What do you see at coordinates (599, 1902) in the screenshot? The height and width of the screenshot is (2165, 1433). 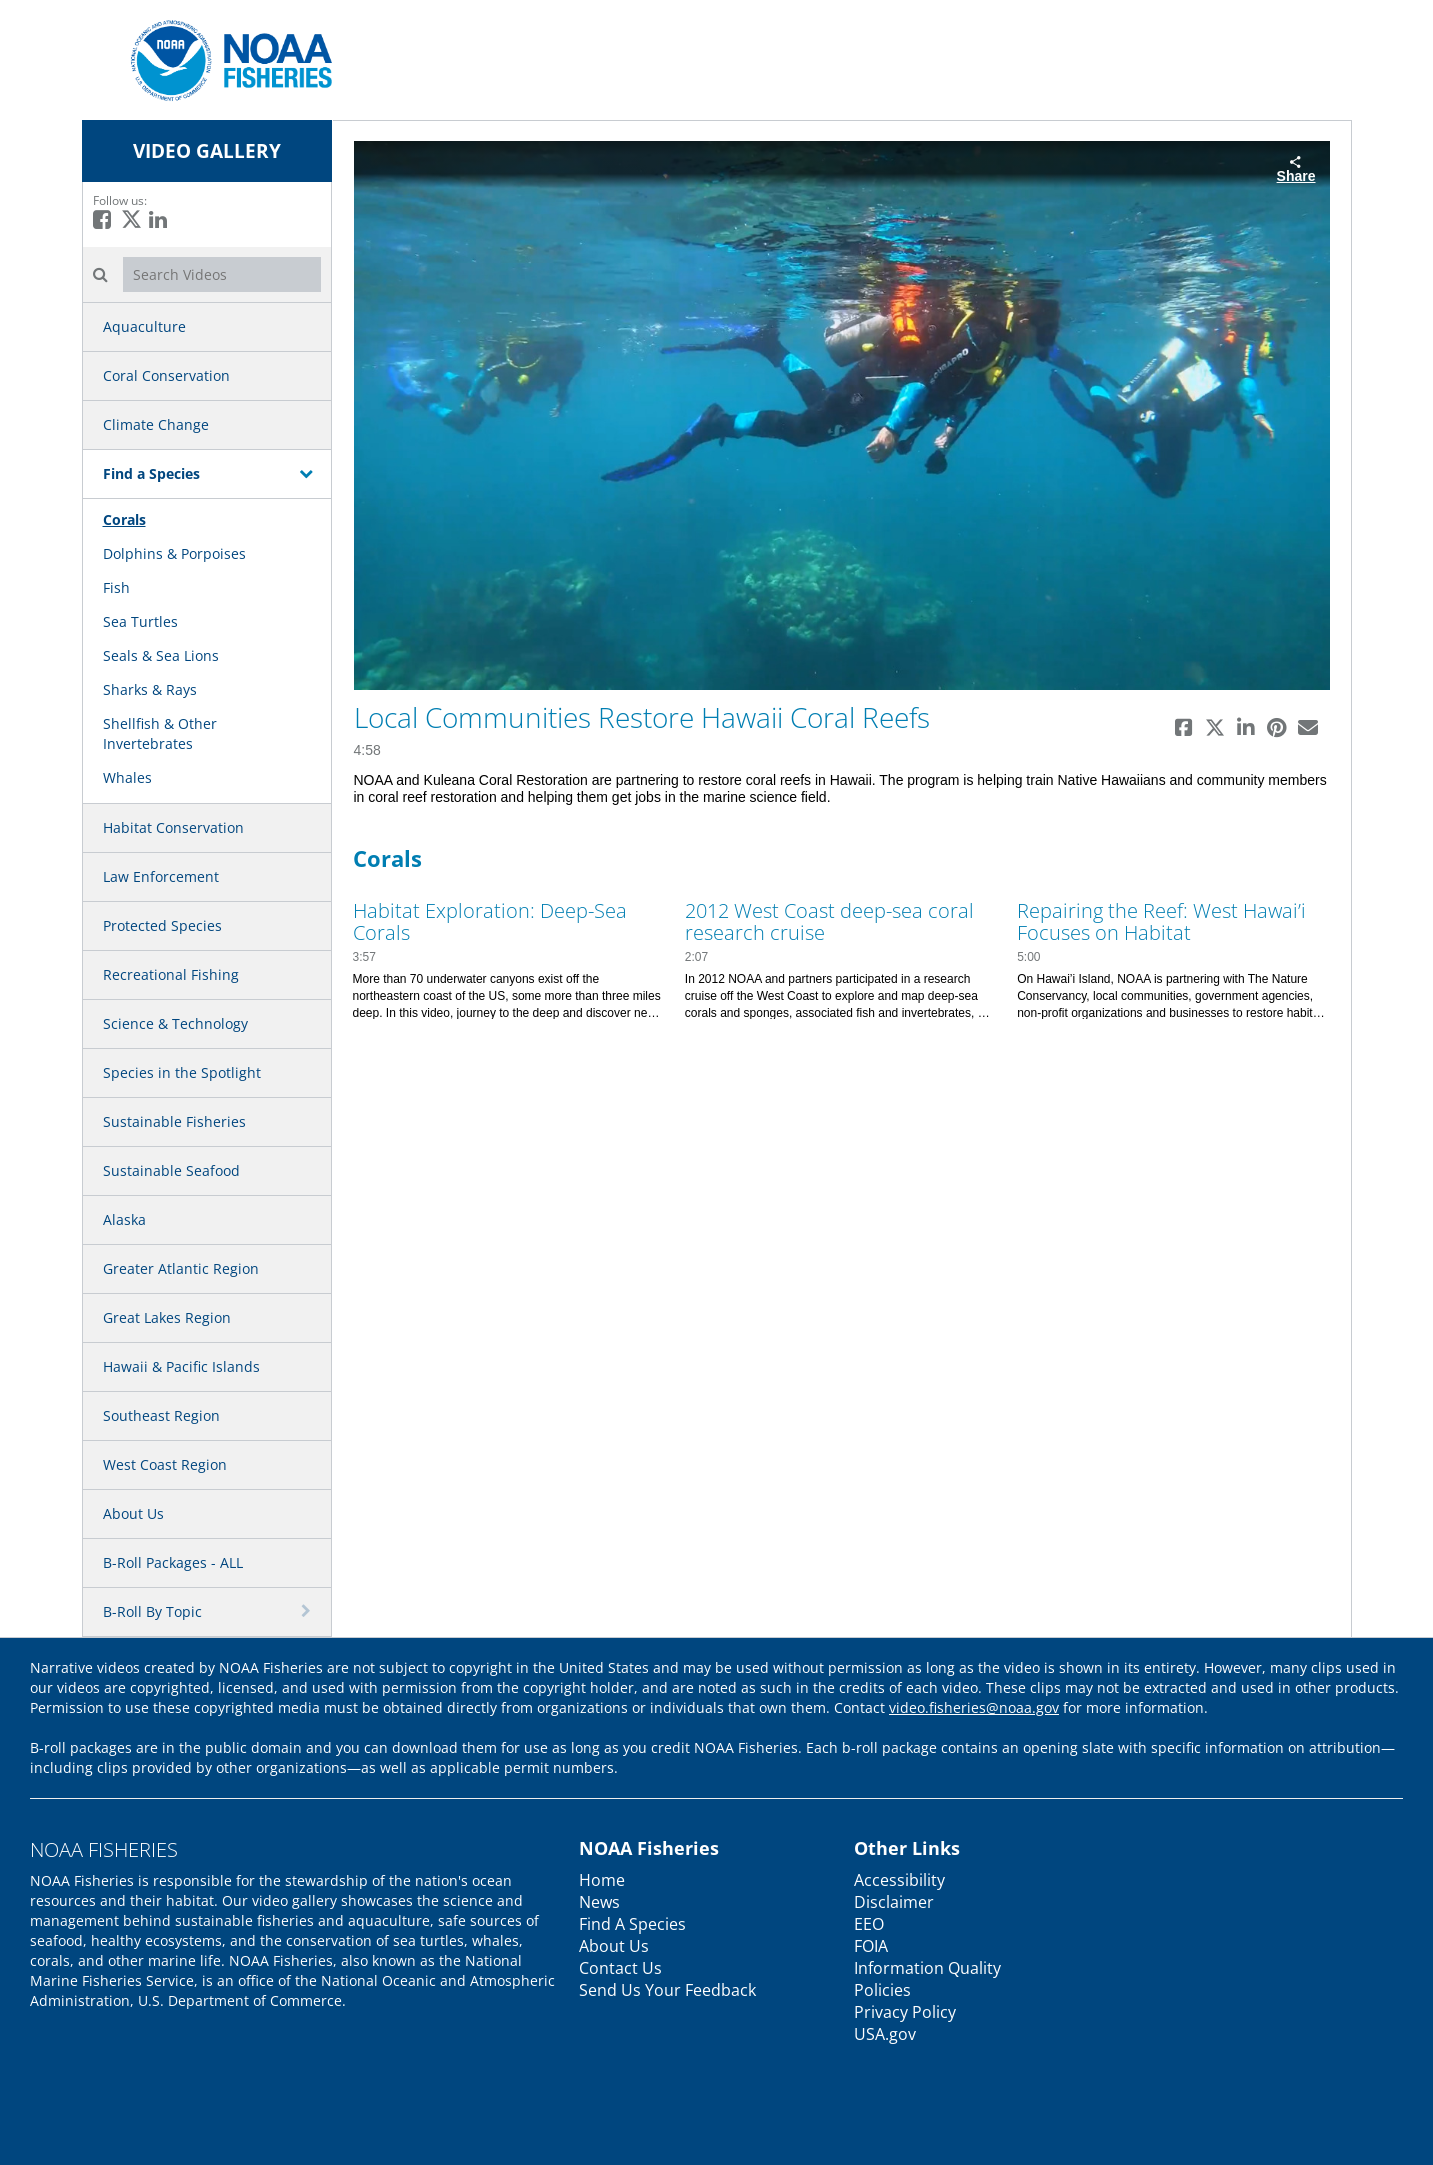 I see `News` at bounding box center [599, 1902].